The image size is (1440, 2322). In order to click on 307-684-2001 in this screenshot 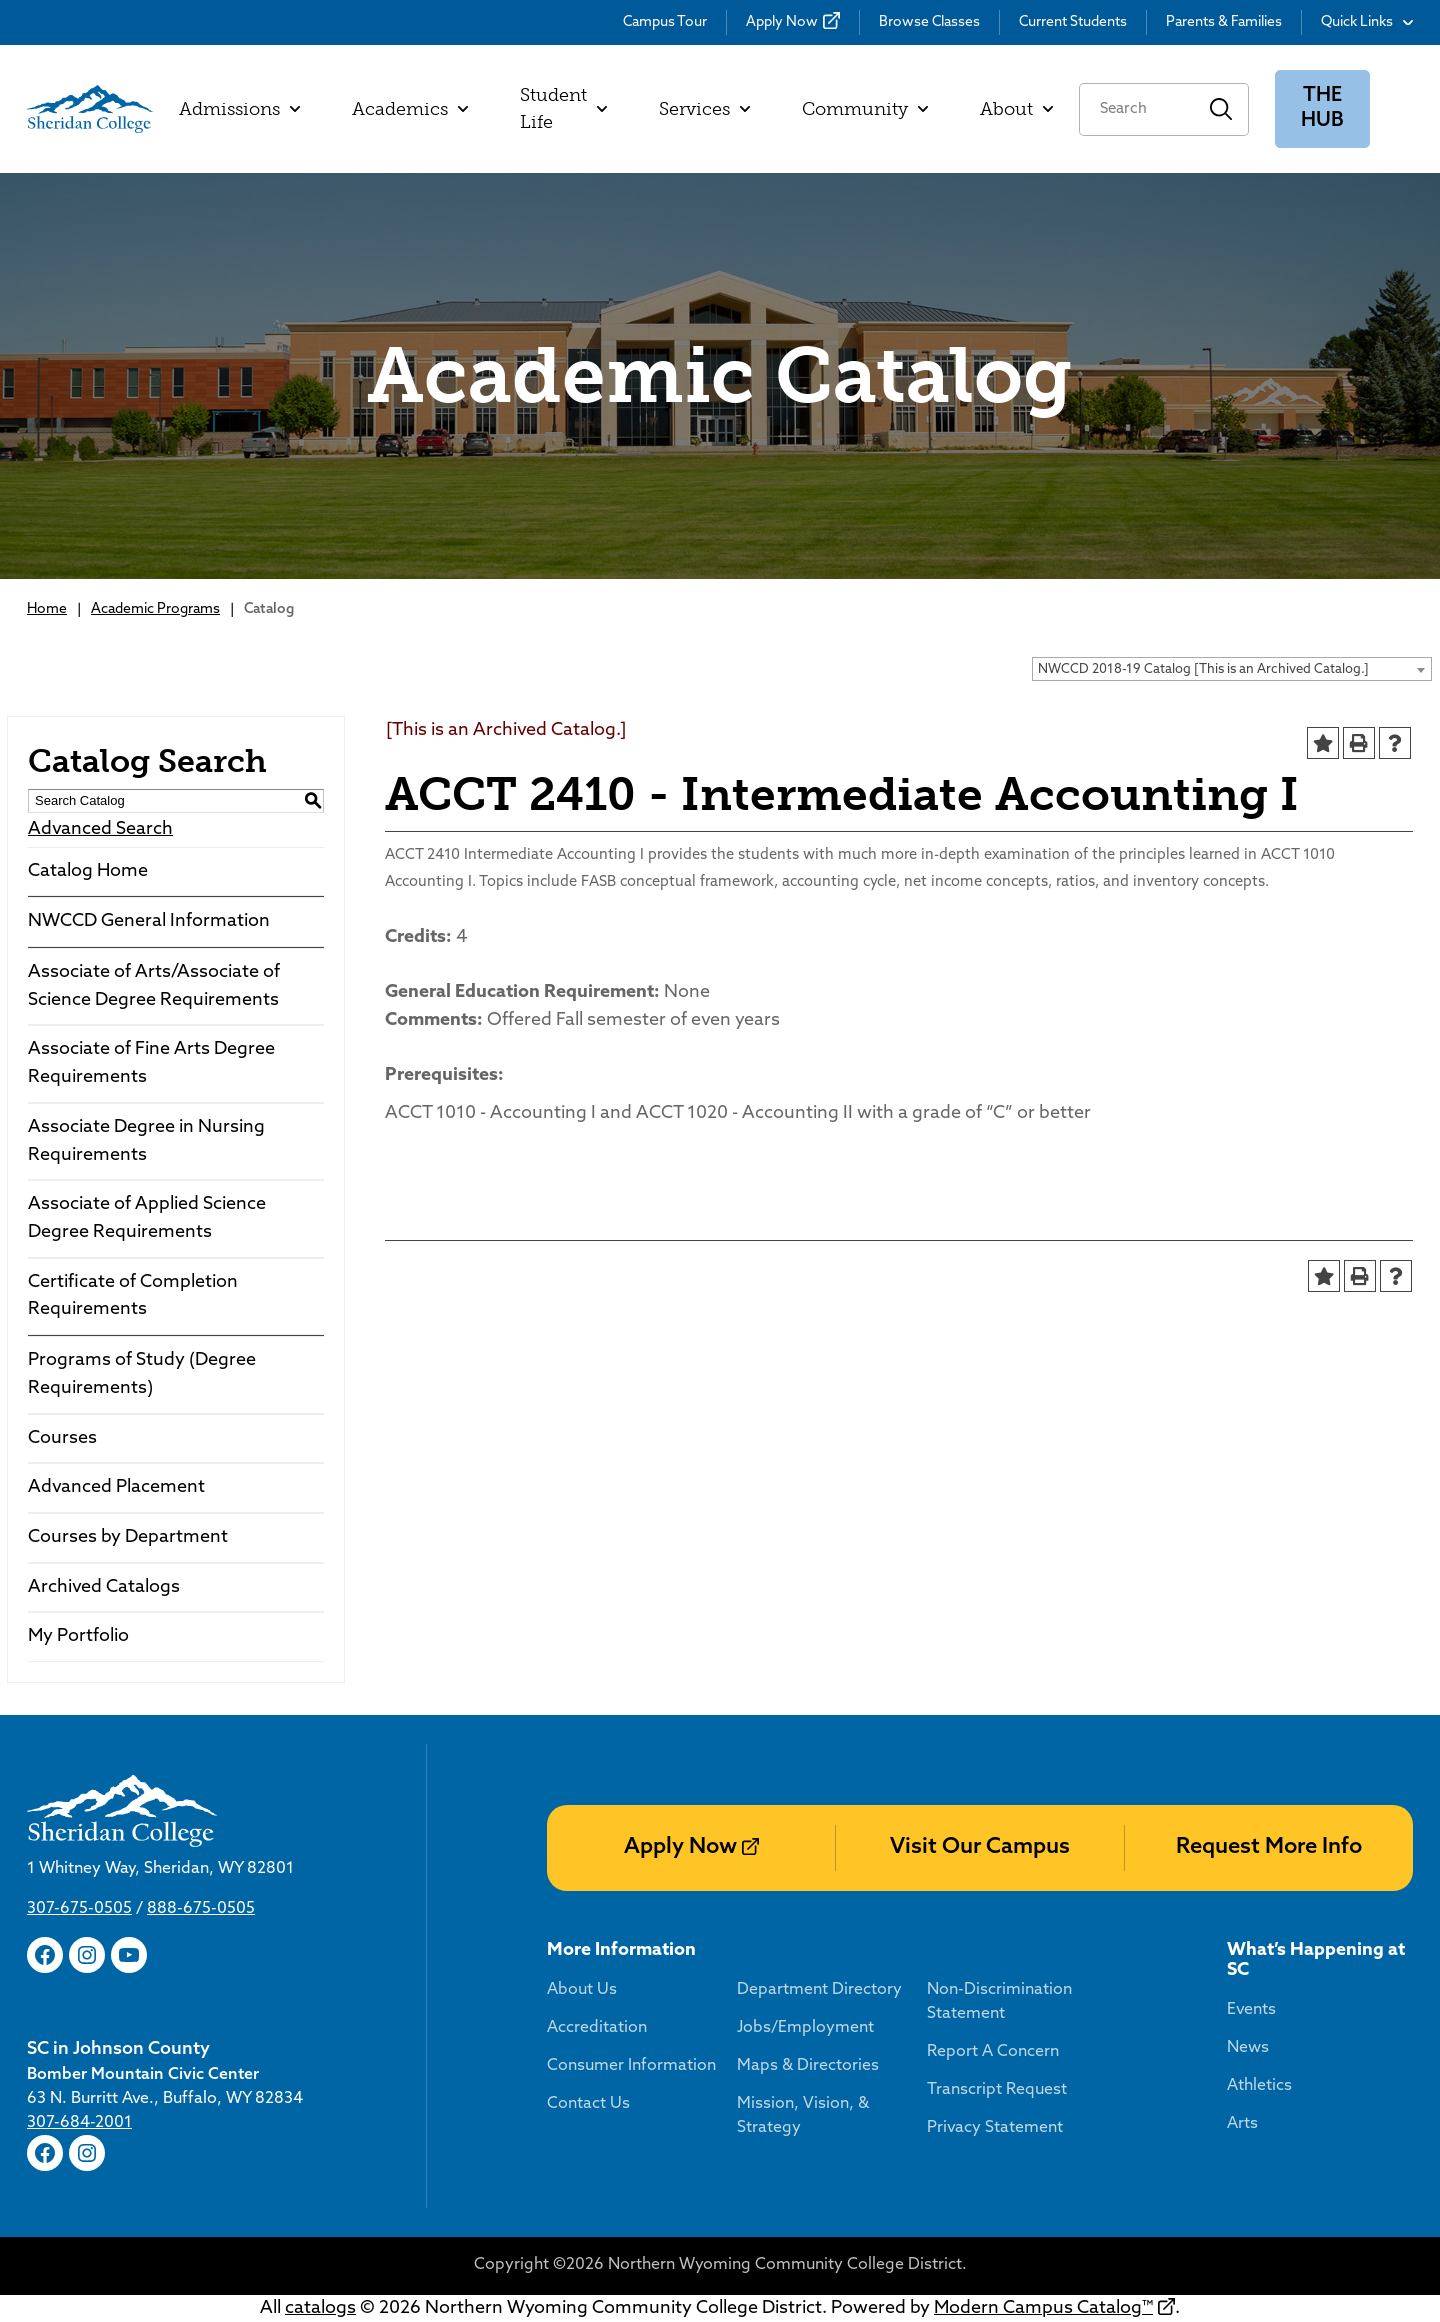, I will do `click(79, 2123)`.